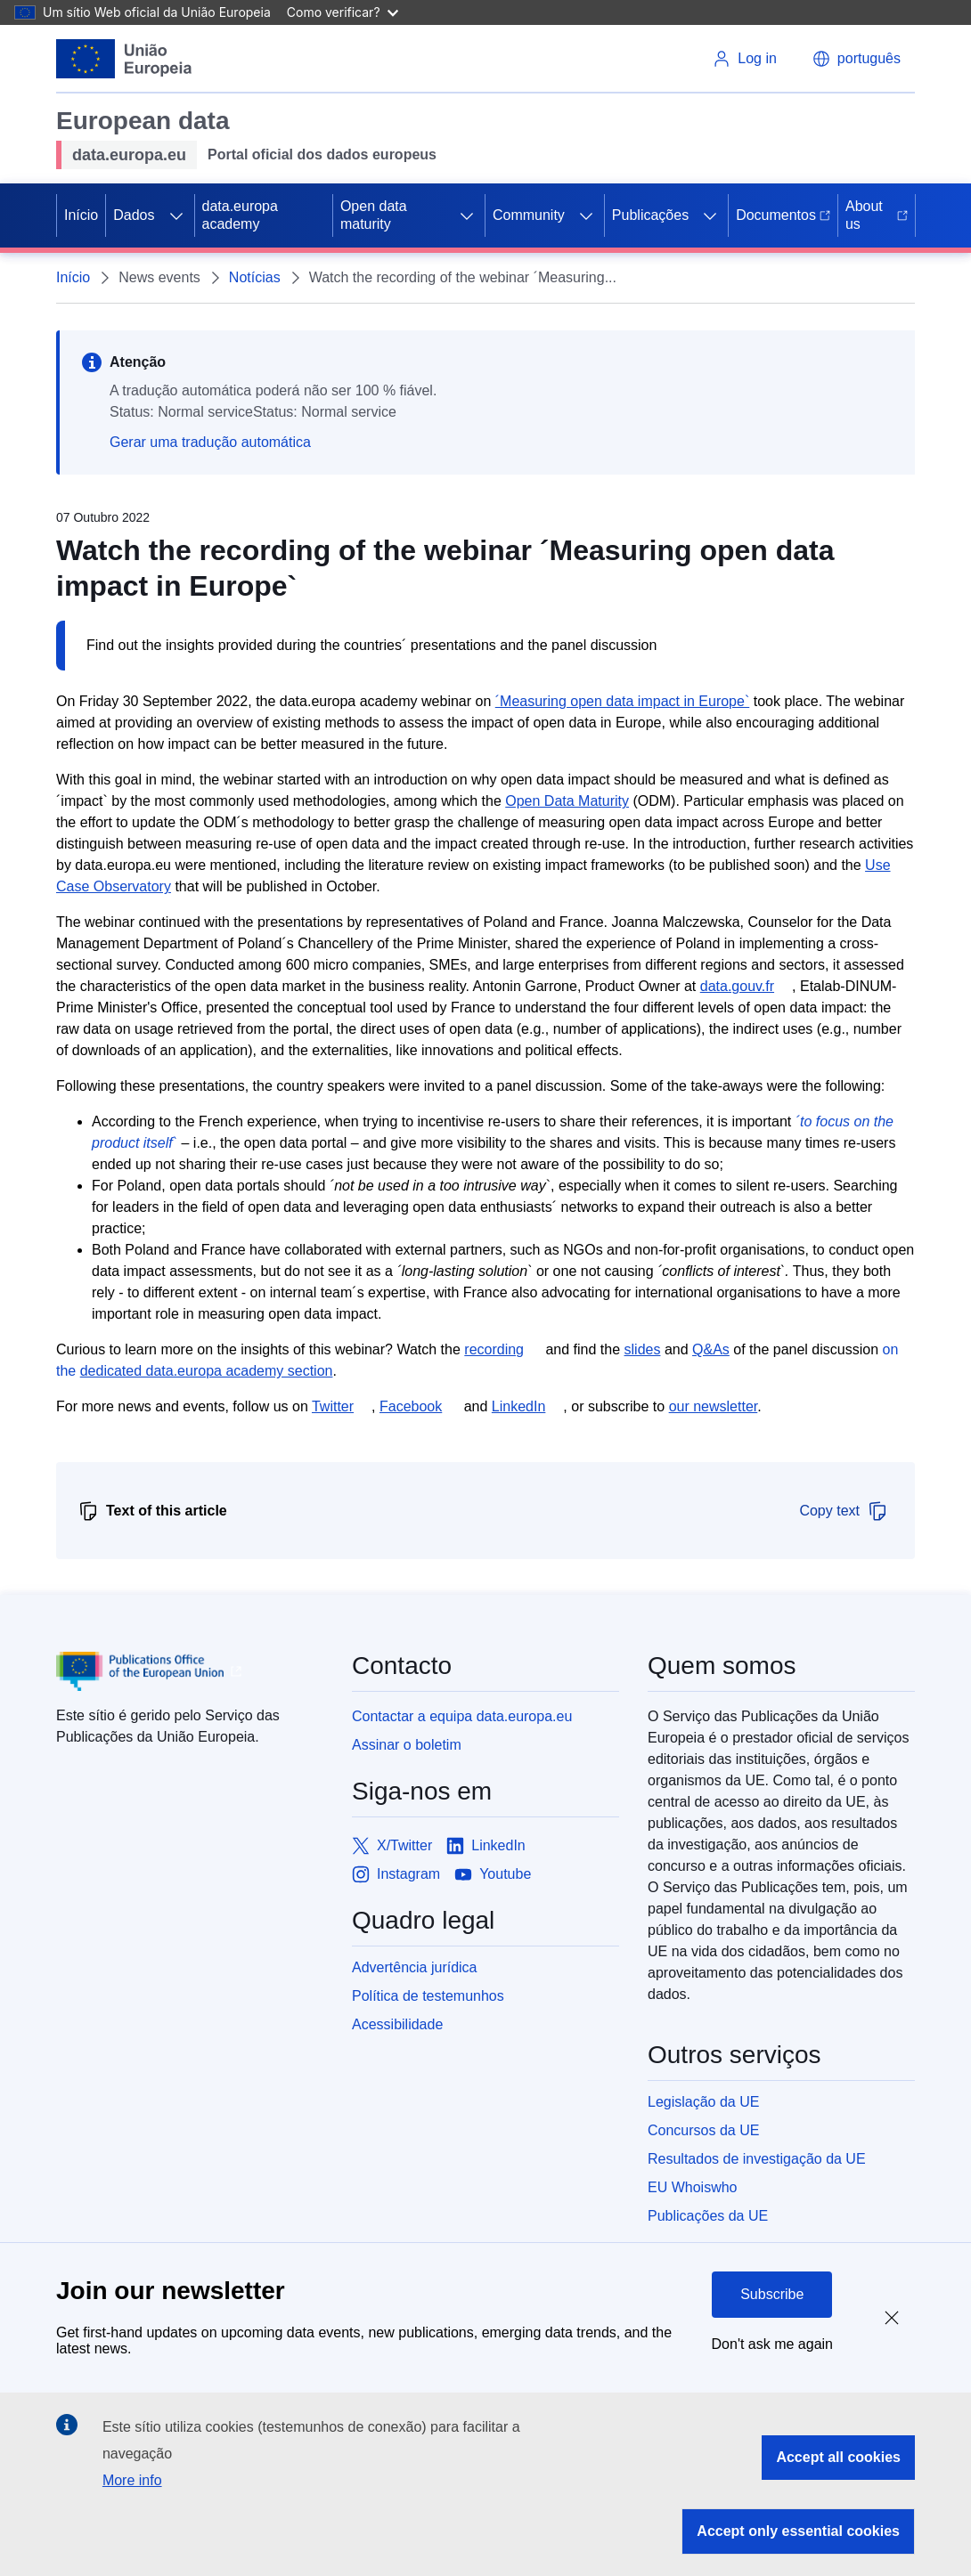 The height and width of the screenshot is (2576, 971). What do you see at coordinates (210, 442) in the screenshot?
I see `Gerar uma tradução automática` at bounding box center [210, 442].